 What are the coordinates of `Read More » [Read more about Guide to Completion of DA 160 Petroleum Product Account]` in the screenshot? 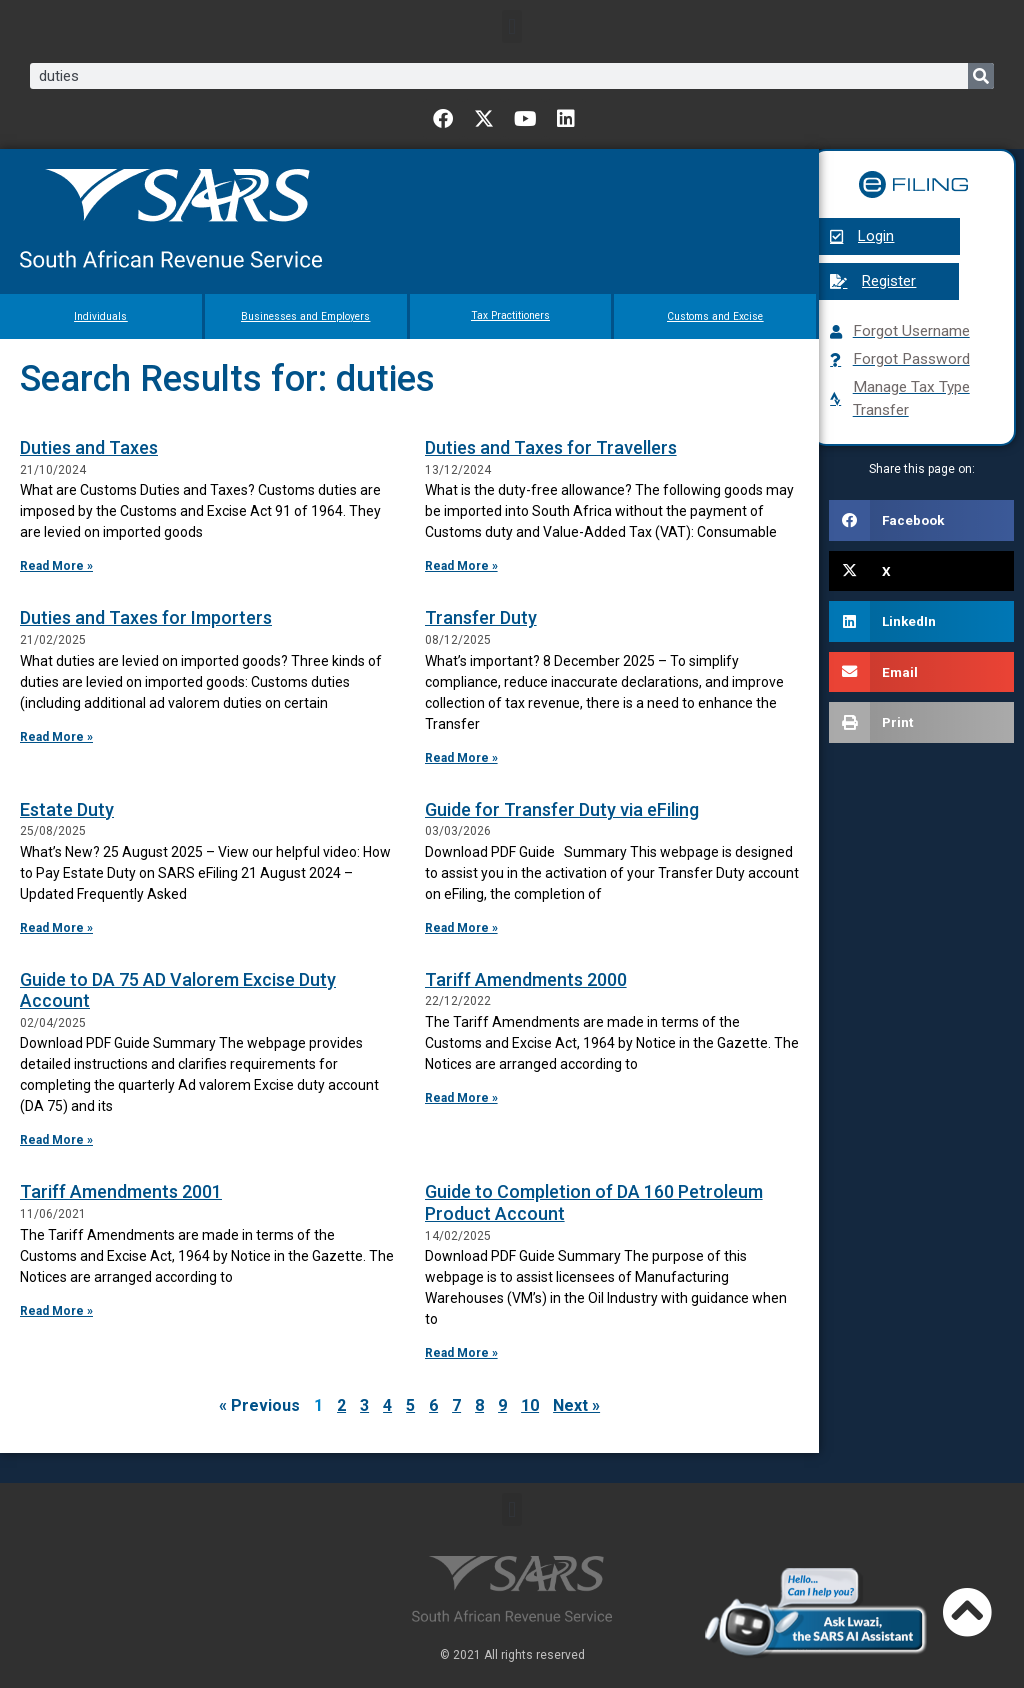 It's located at (461, 1353).